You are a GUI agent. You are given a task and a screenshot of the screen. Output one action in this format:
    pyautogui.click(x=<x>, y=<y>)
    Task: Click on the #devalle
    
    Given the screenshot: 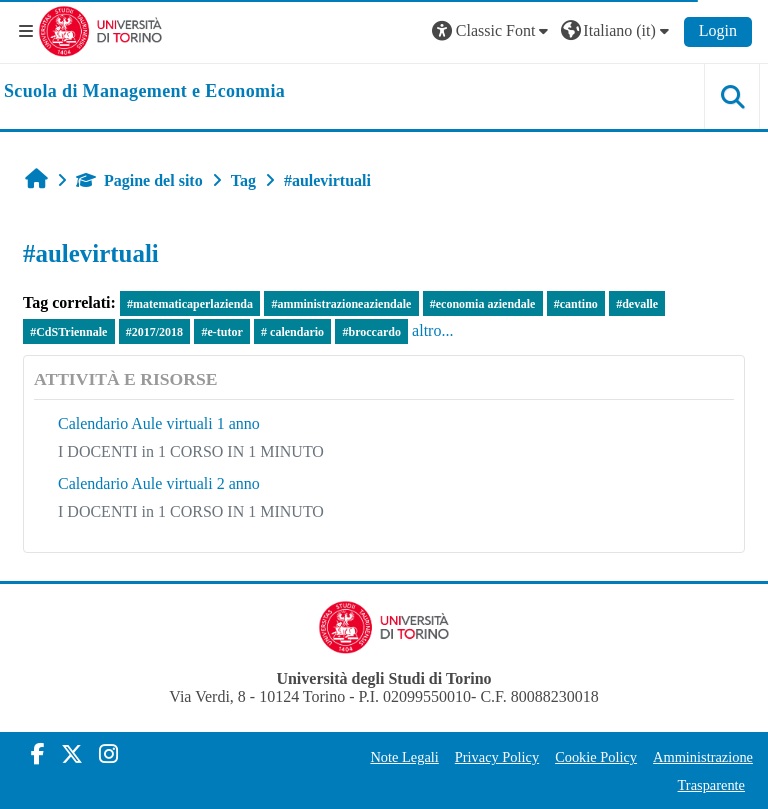 What is the action you would take?
    pyautogui.click(x=637, y=304)
    